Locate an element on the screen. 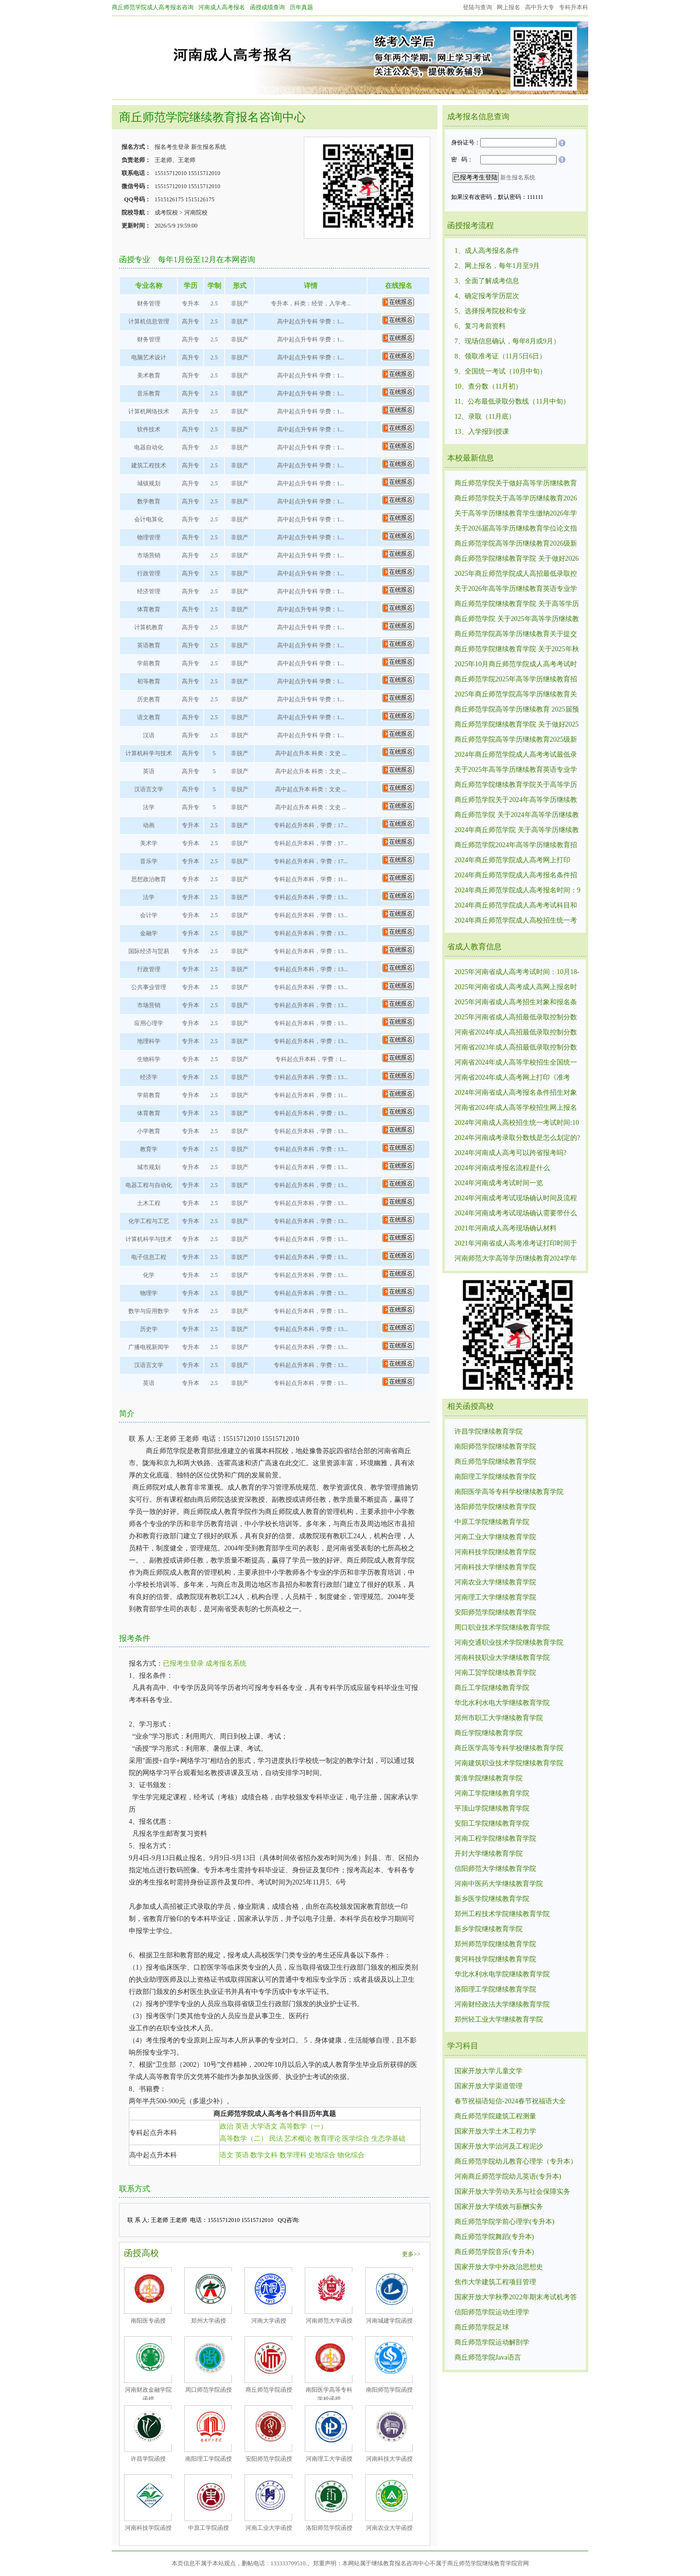 Image resolution: width=700 pixels, height=2576 pixels. 2025年商丘师范学院成人高招最低录取控制分数线 is located at coordinates (516, 574).